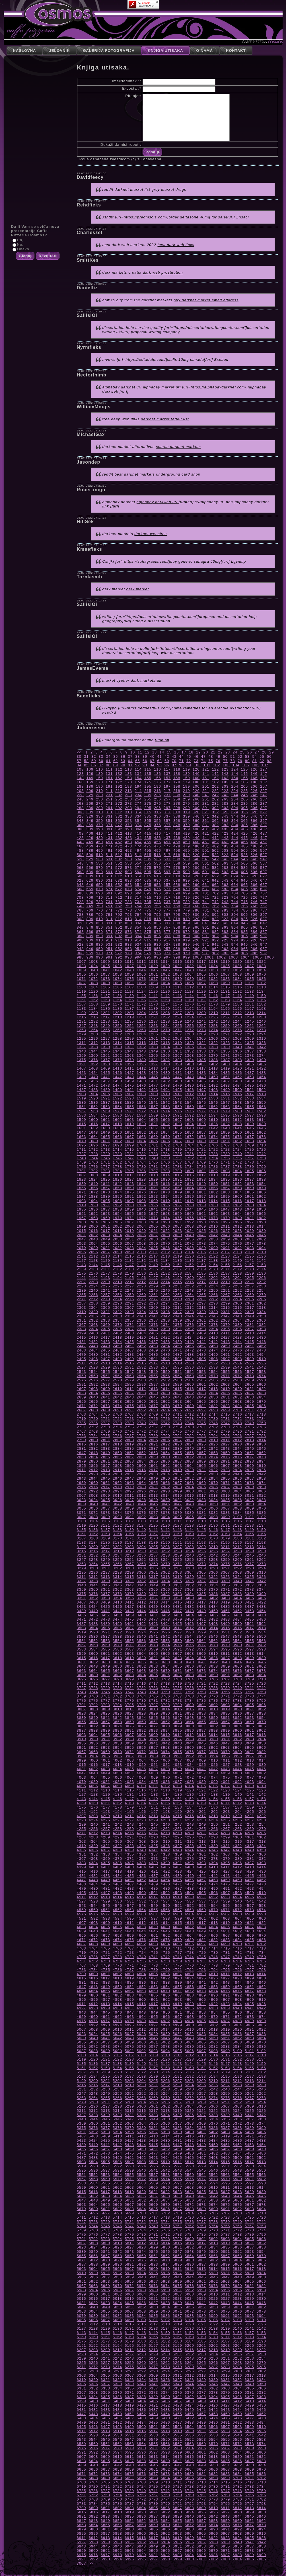  Describe the element at coordinates (201, 1905) in the screenshot. I see `4553` at that location.